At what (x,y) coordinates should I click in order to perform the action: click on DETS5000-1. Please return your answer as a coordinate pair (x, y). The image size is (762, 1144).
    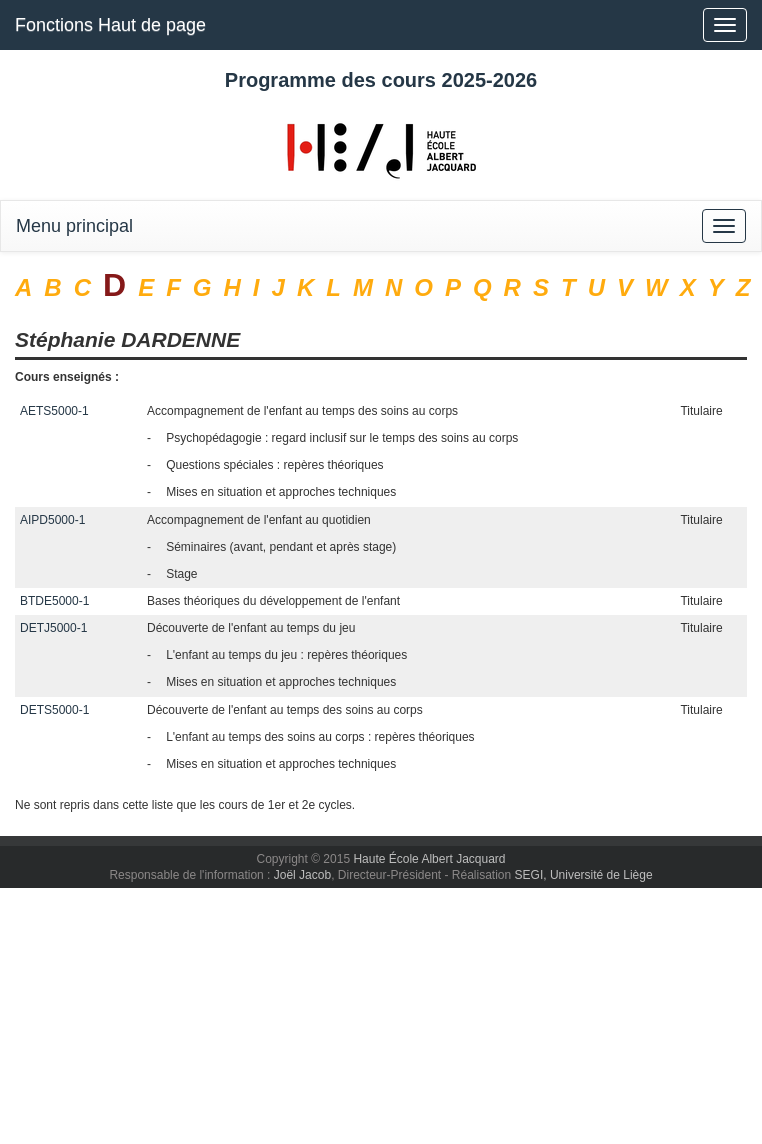
    Looking at the image, I should click on (54, 710).